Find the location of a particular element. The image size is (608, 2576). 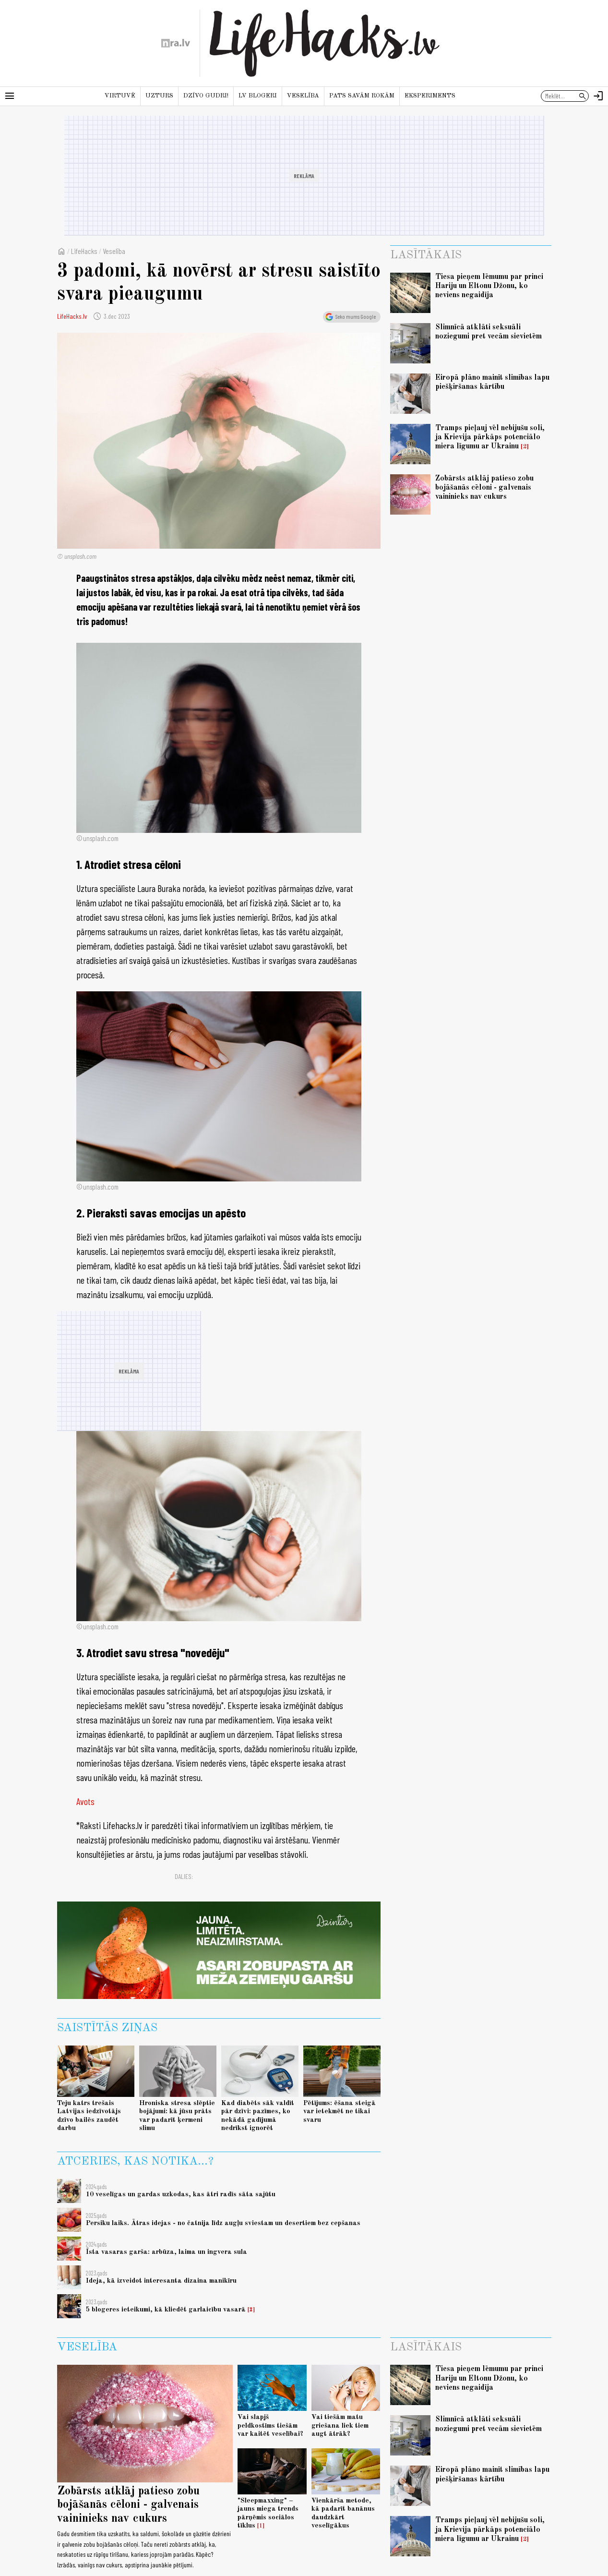

Virtuvē is located at coordinates (120, 96).